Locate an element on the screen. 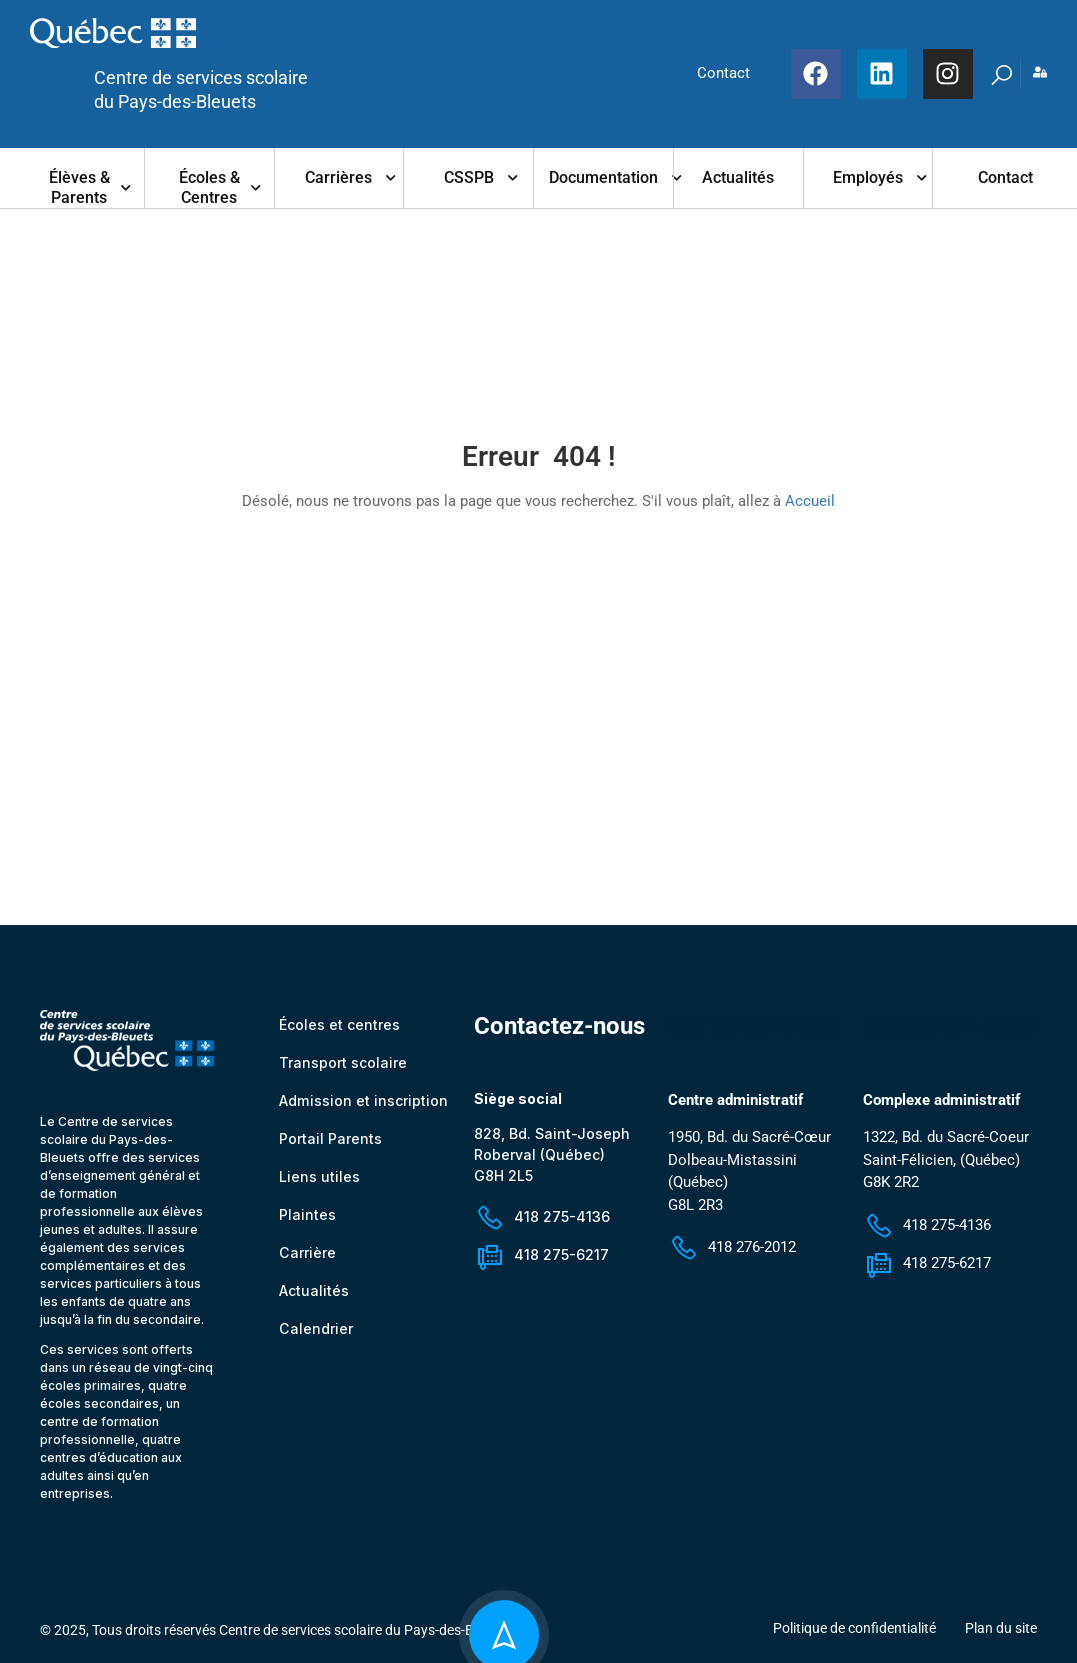 The width and height of the screenshot is (1077, 1663). Plan du site is located at coordinates (1001, 1634).